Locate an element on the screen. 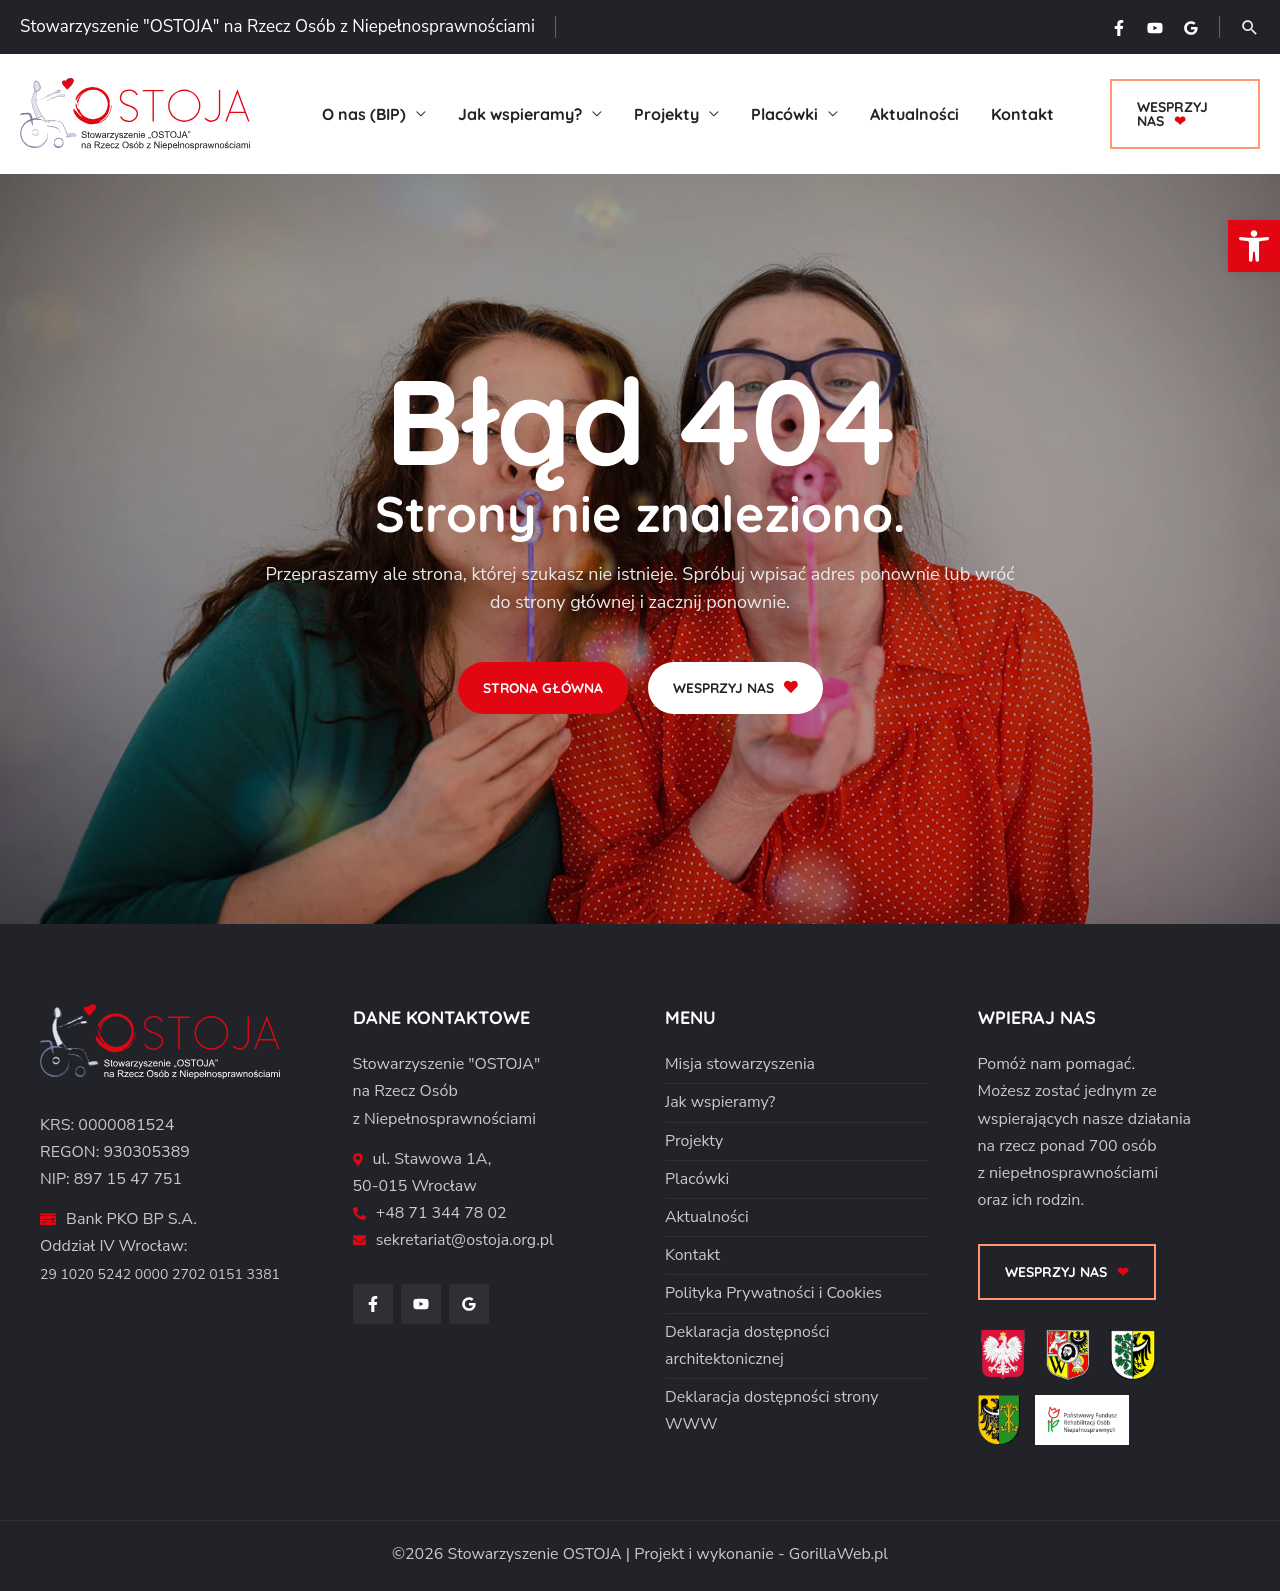  +48 71 344 78 02 is located at coordinates (442, 1213).